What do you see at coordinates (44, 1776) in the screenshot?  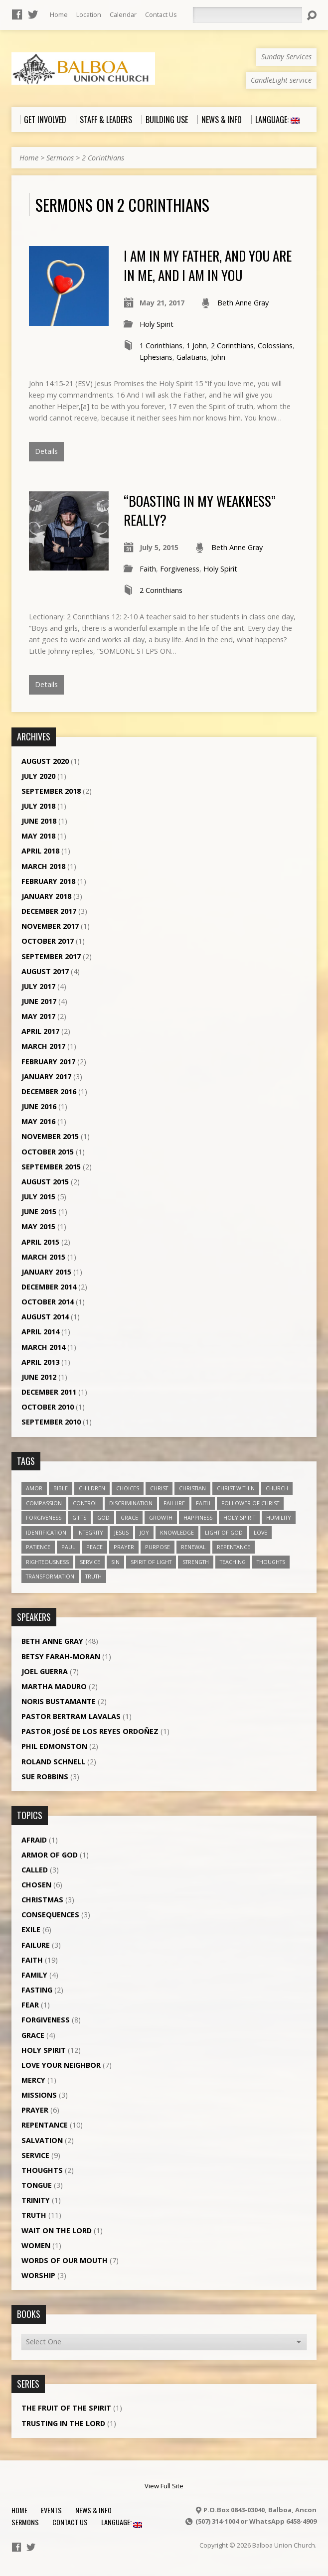 I see `Sue Robbins` at bounding box center [44, 1776].